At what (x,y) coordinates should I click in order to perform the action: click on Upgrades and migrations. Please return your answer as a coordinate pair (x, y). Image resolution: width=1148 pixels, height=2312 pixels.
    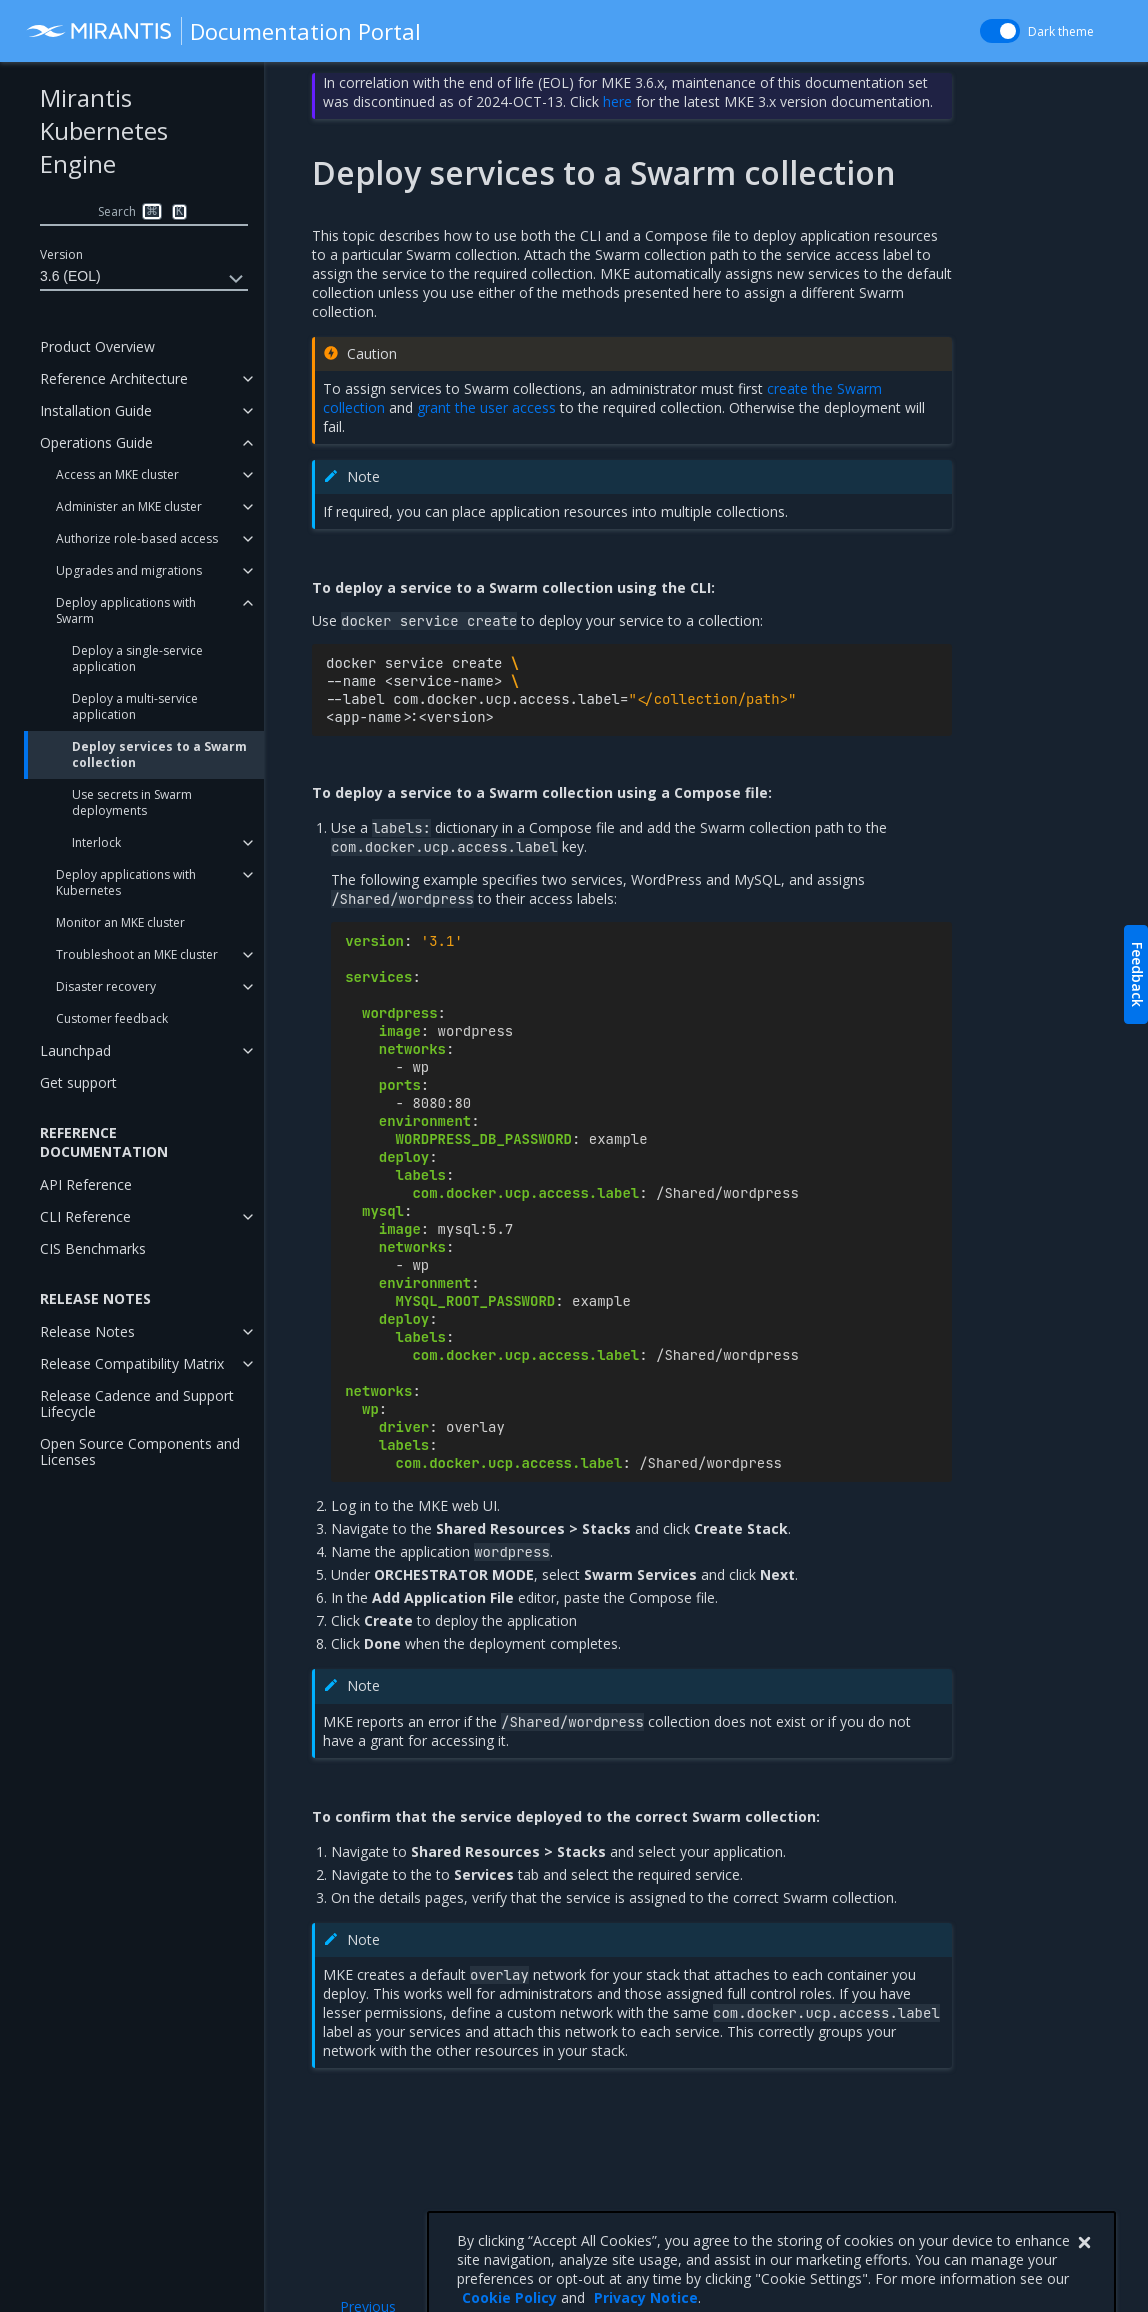
    Looking at the image, I should click on (129, 570).